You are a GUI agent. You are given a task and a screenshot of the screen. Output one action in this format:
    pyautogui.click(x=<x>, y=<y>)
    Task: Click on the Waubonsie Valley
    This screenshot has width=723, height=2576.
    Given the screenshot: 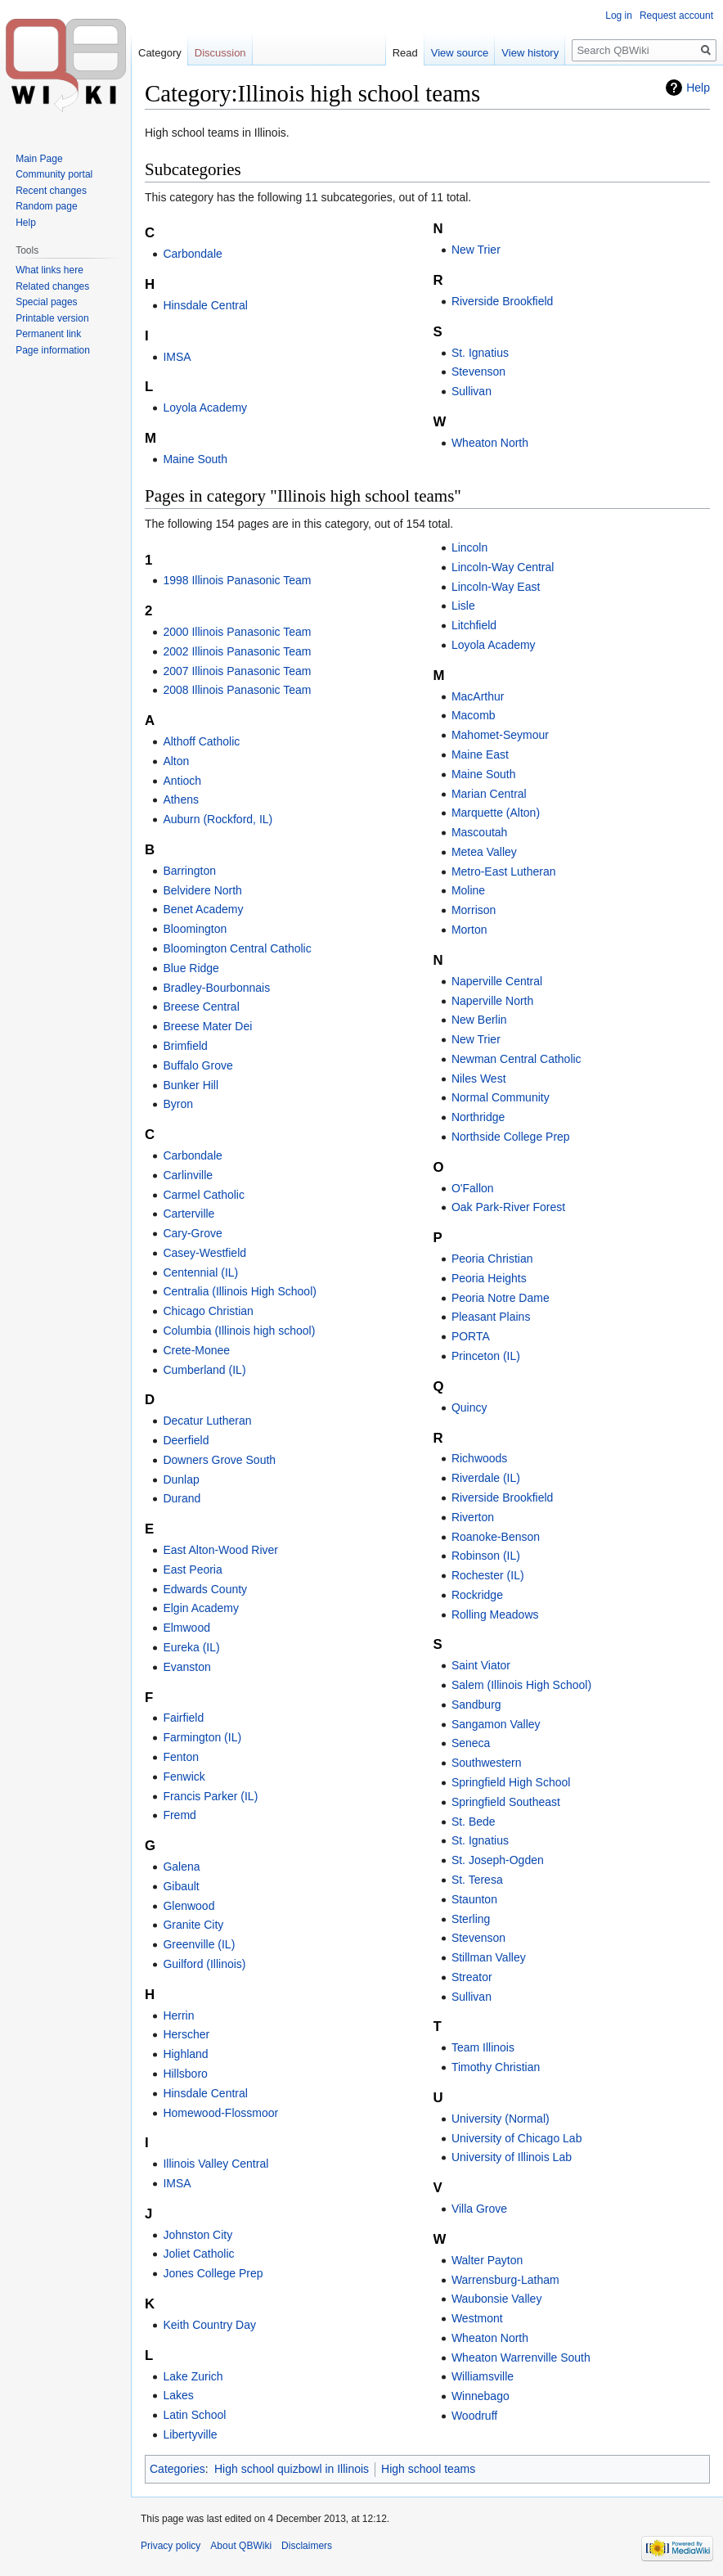 What is the action you would take?
    pyautogui.click(x=496, y=2298)
    